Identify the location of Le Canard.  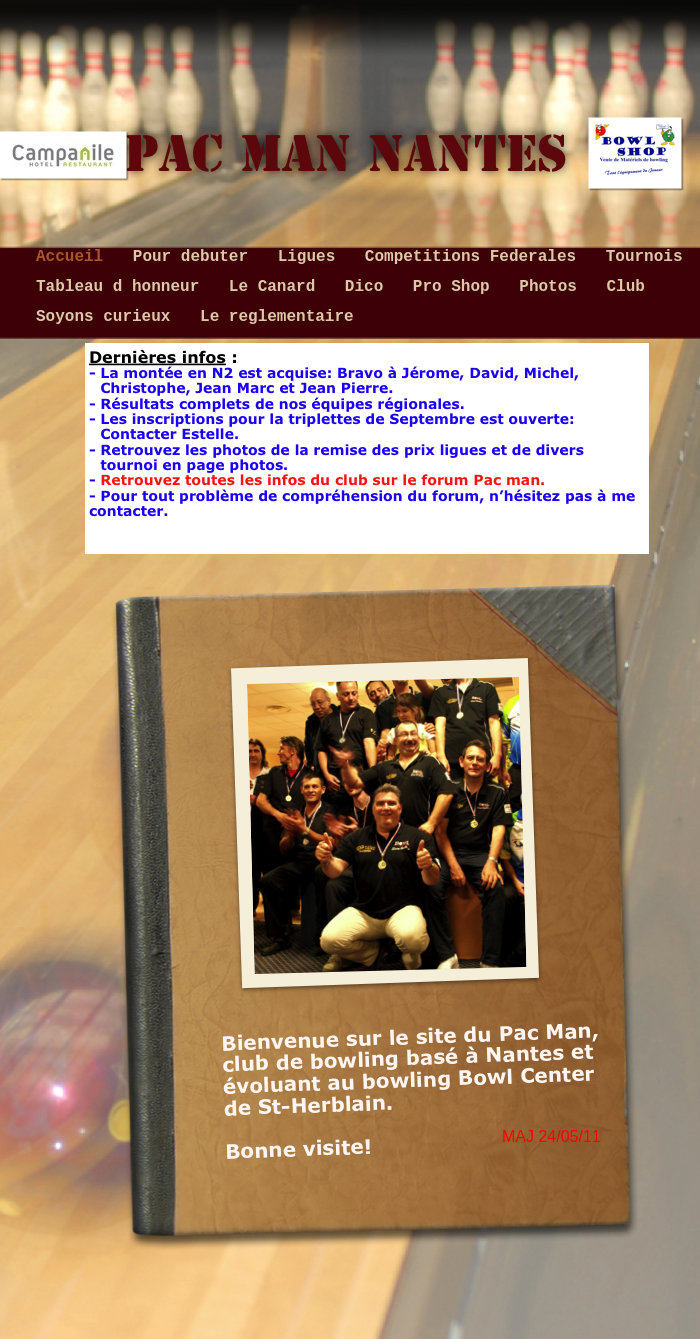
(277, 287).